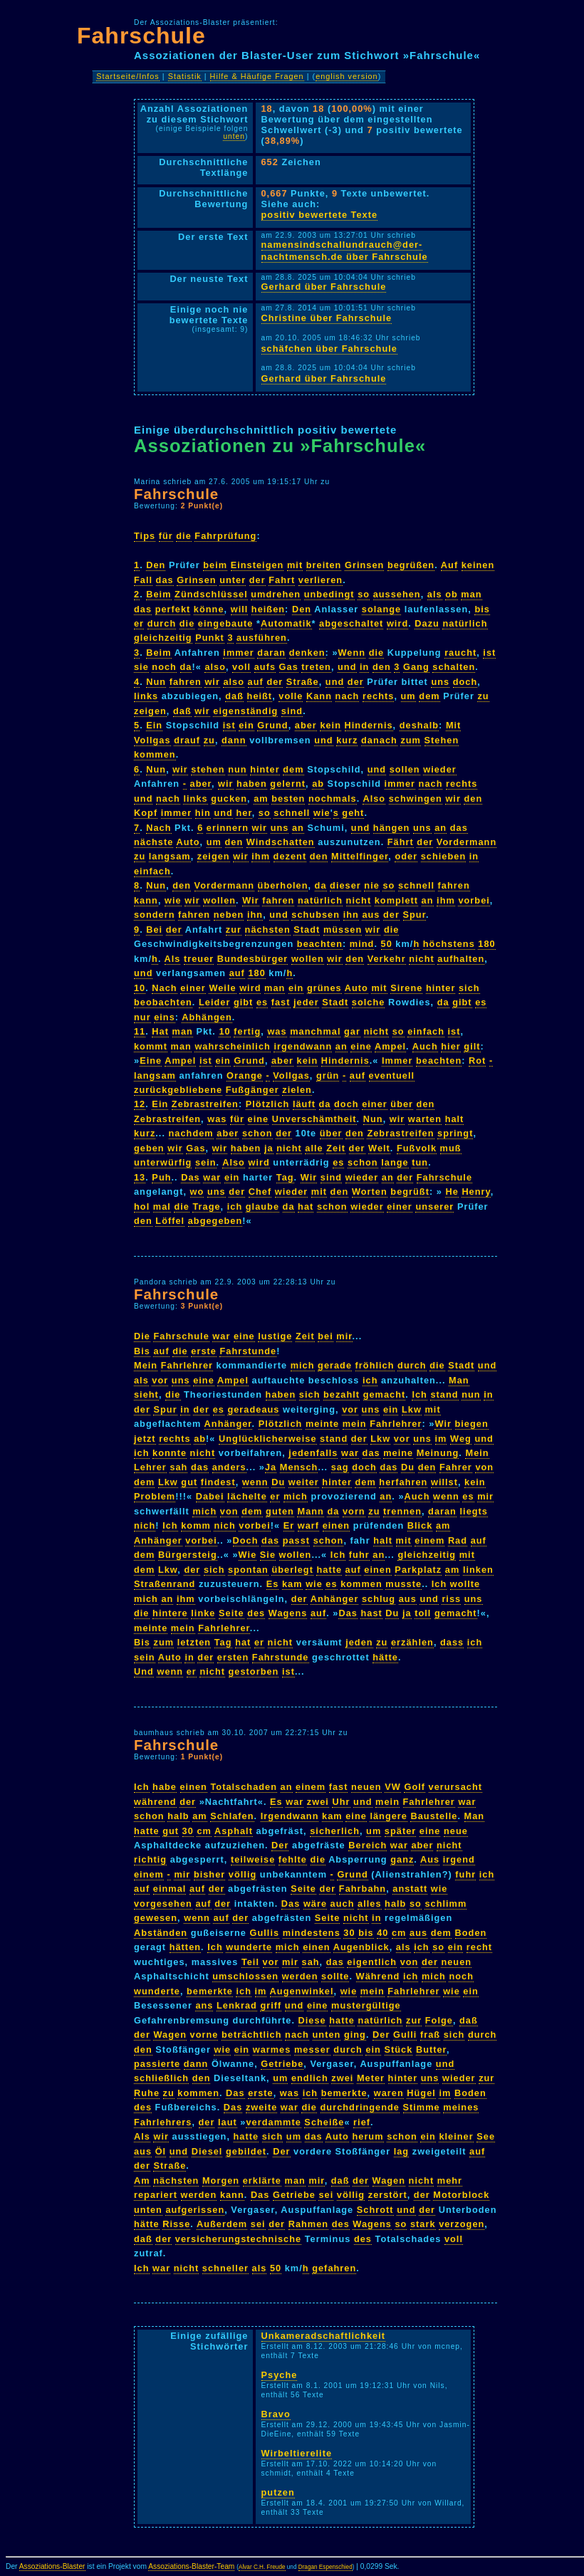 This screenshot has width=584, height=2576. I want to click on Nun, so click(156, 681).